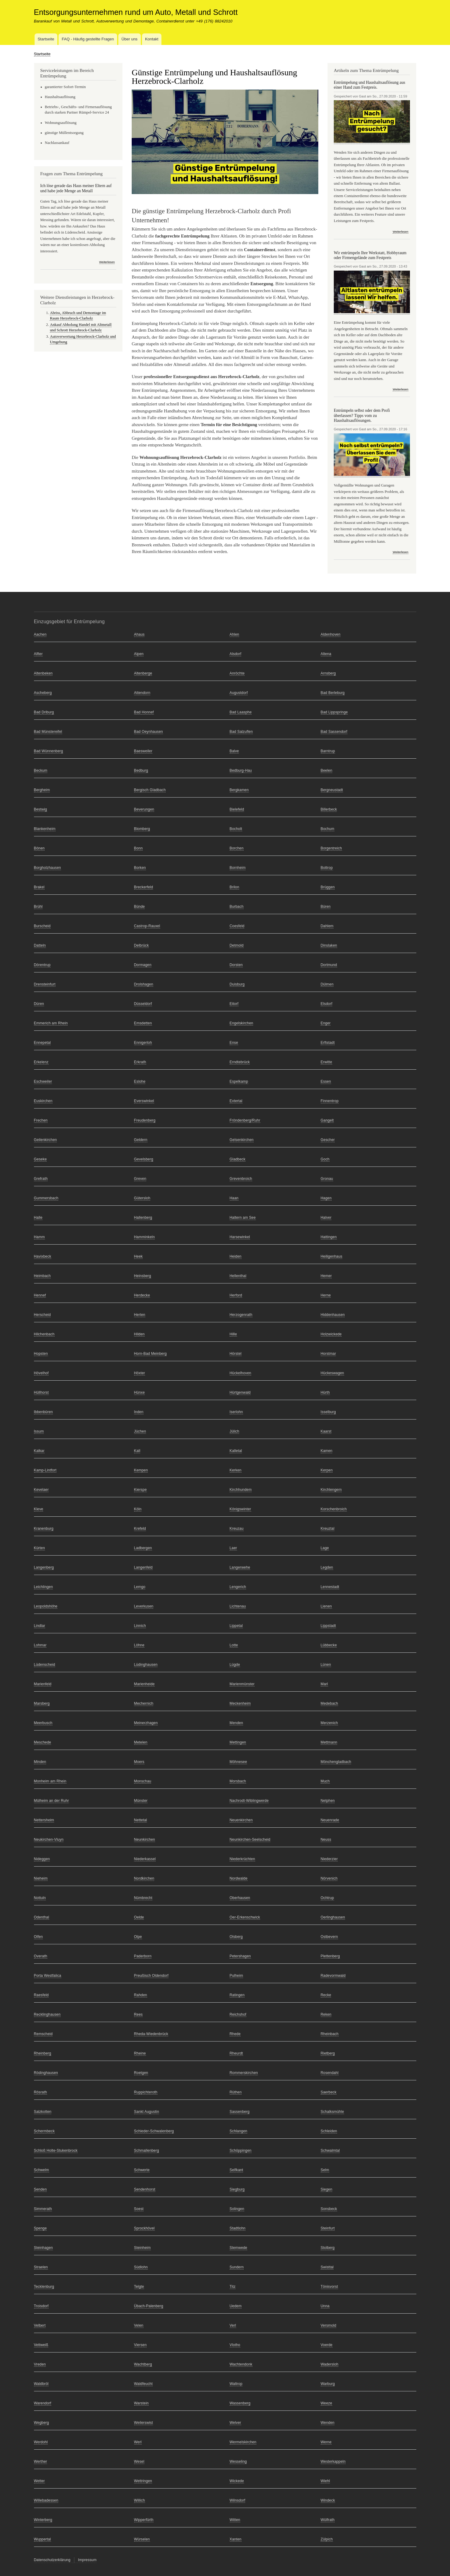  Describe the element at coordinates (238, 2131) in the screenshot. I see `Schlangen` at that location.